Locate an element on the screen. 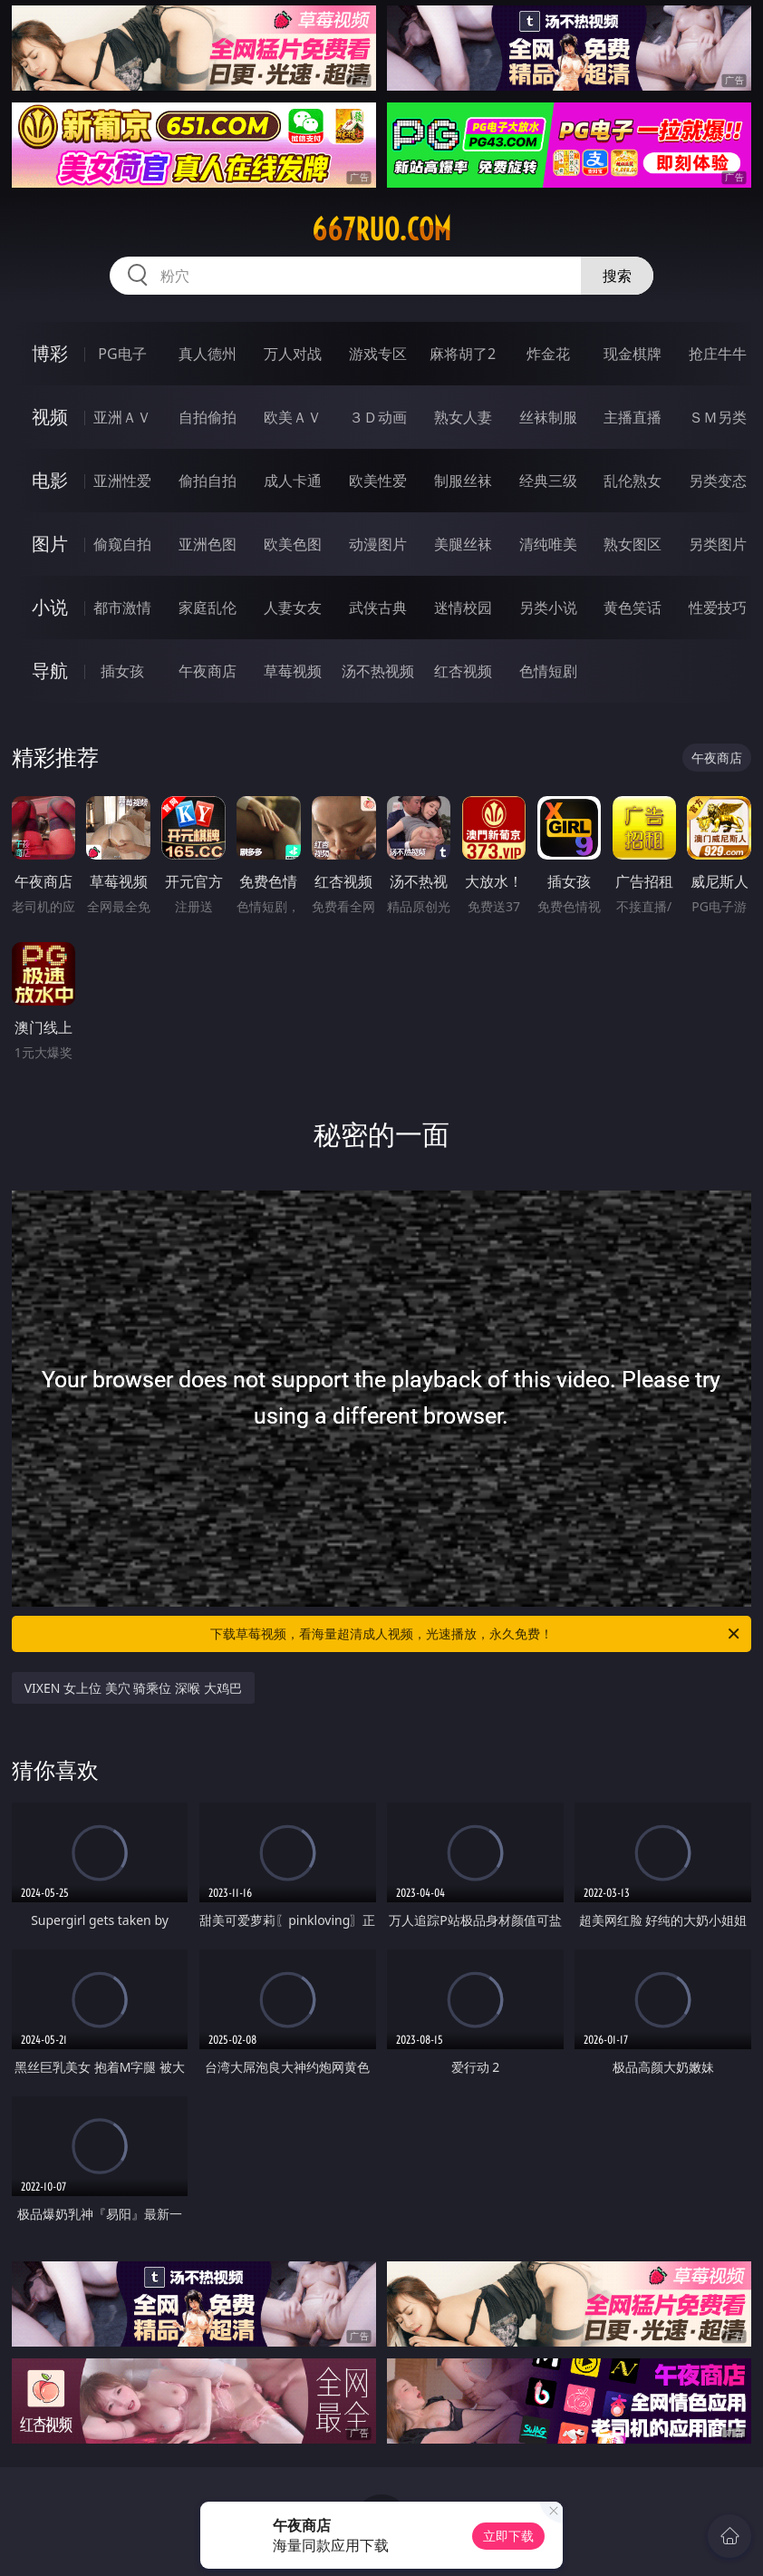 This screenshot has height=2576, width=763. 迷情校园 is located at coordinates (463, 607).